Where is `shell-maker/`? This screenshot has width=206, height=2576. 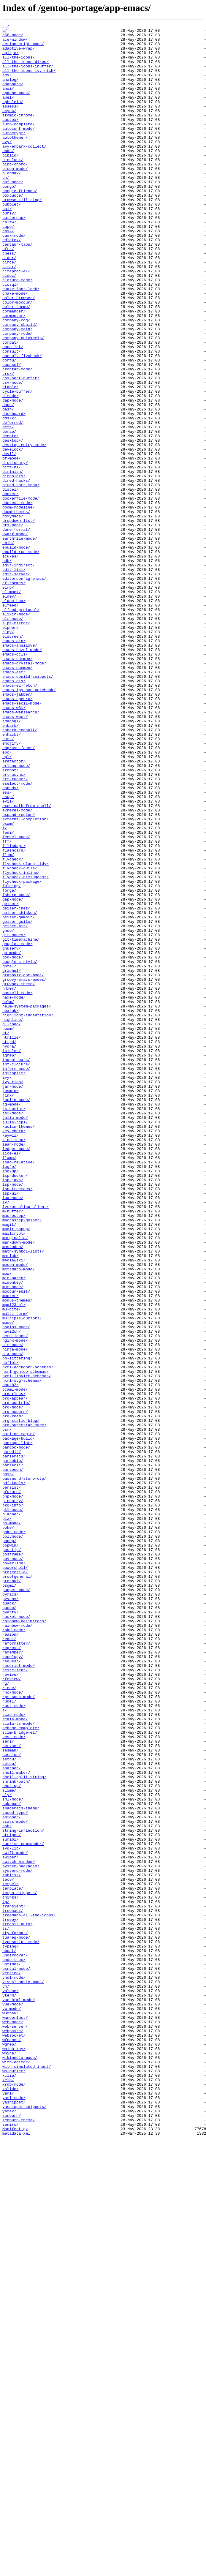
shell-maker/ is located at coordinates (16, 2122).